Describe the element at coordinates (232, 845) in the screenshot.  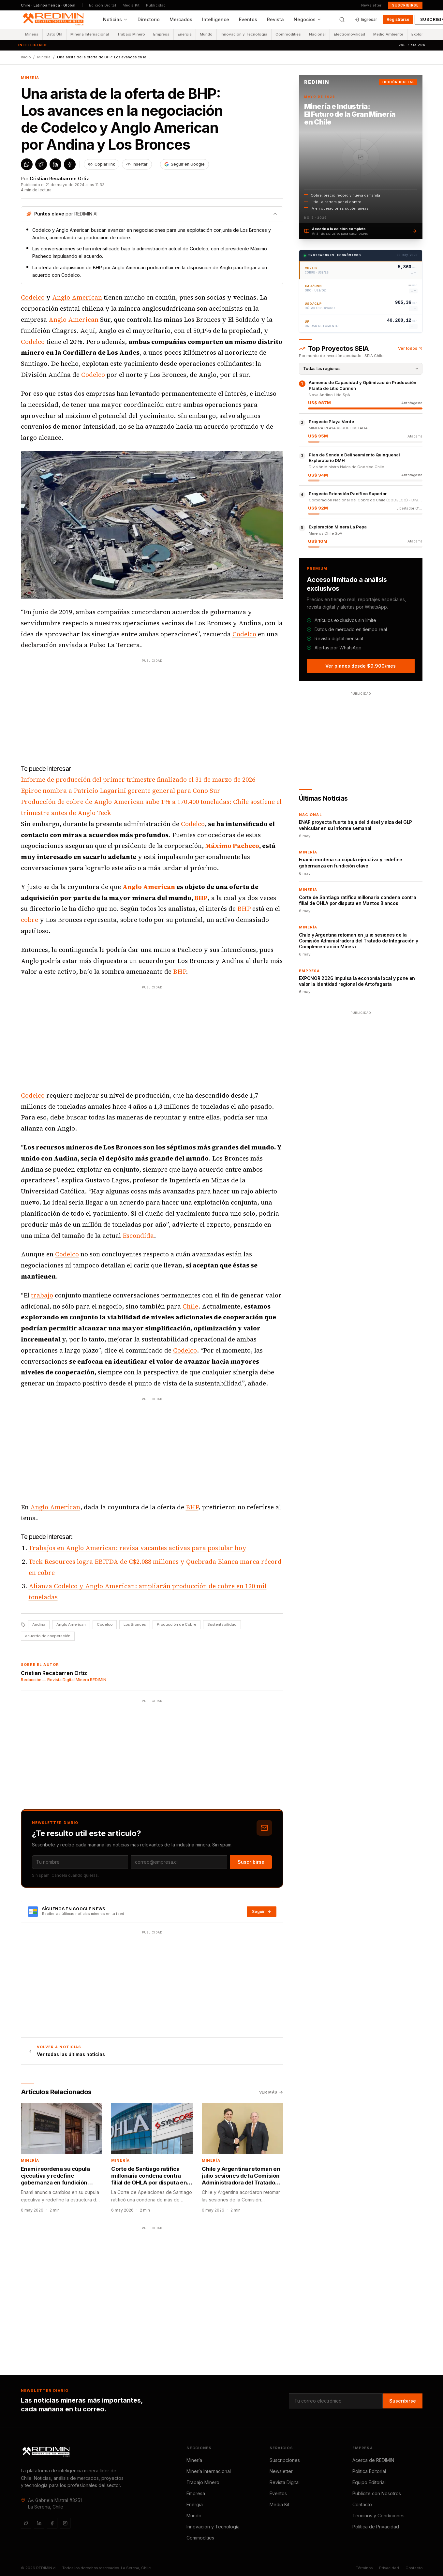
I see `Máximo Pacheco` at that location.